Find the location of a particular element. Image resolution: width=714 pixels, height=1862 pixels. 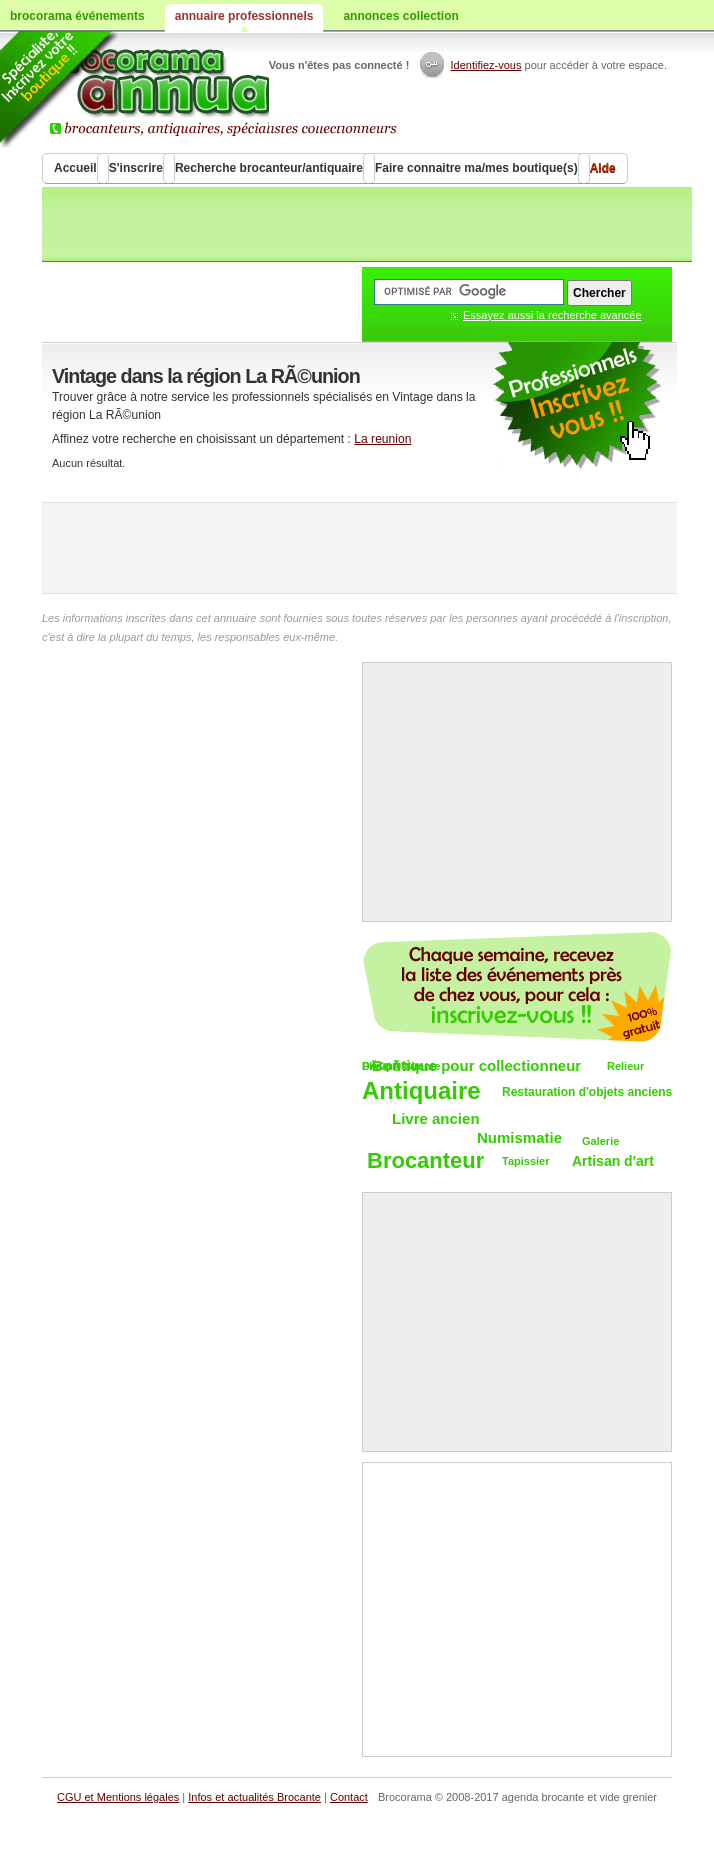

Antiquaire is located at coordinates (421, 1091).